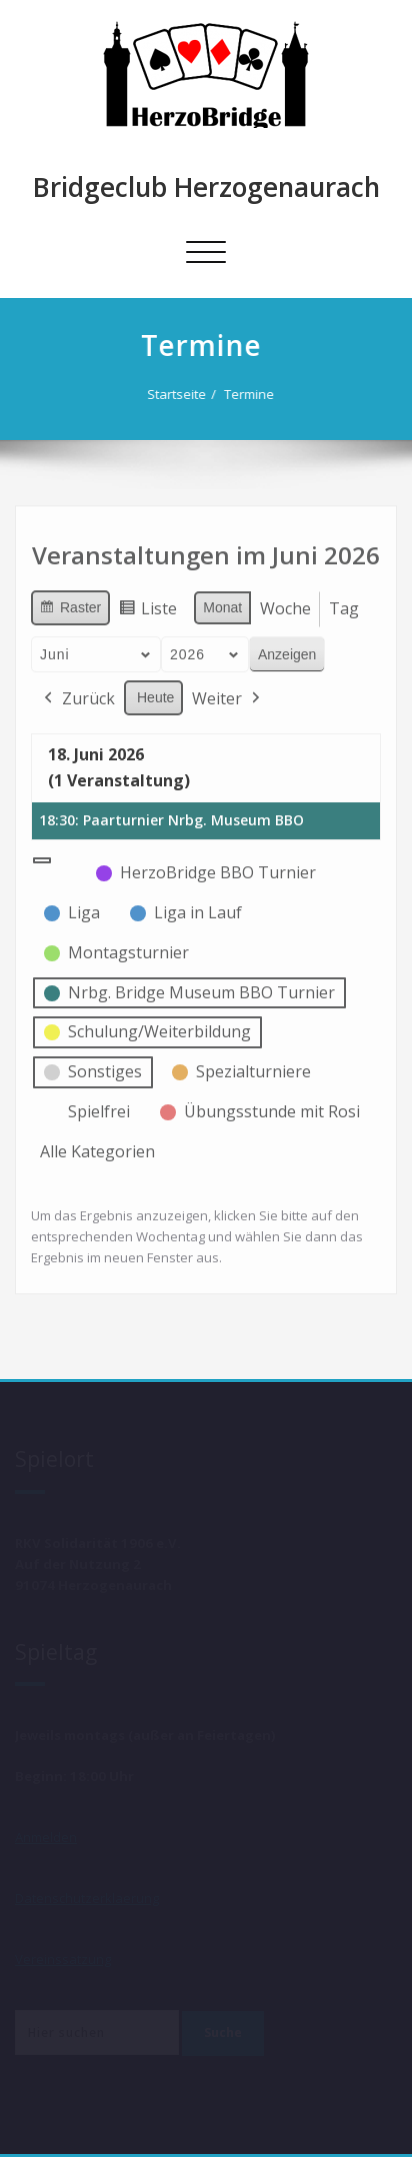 The height and width of the screenshot is (2157, 412). What do you see at coordinates (176, 394) in the screenshot?
I see `Startseite` at bounding box center [176, 394].